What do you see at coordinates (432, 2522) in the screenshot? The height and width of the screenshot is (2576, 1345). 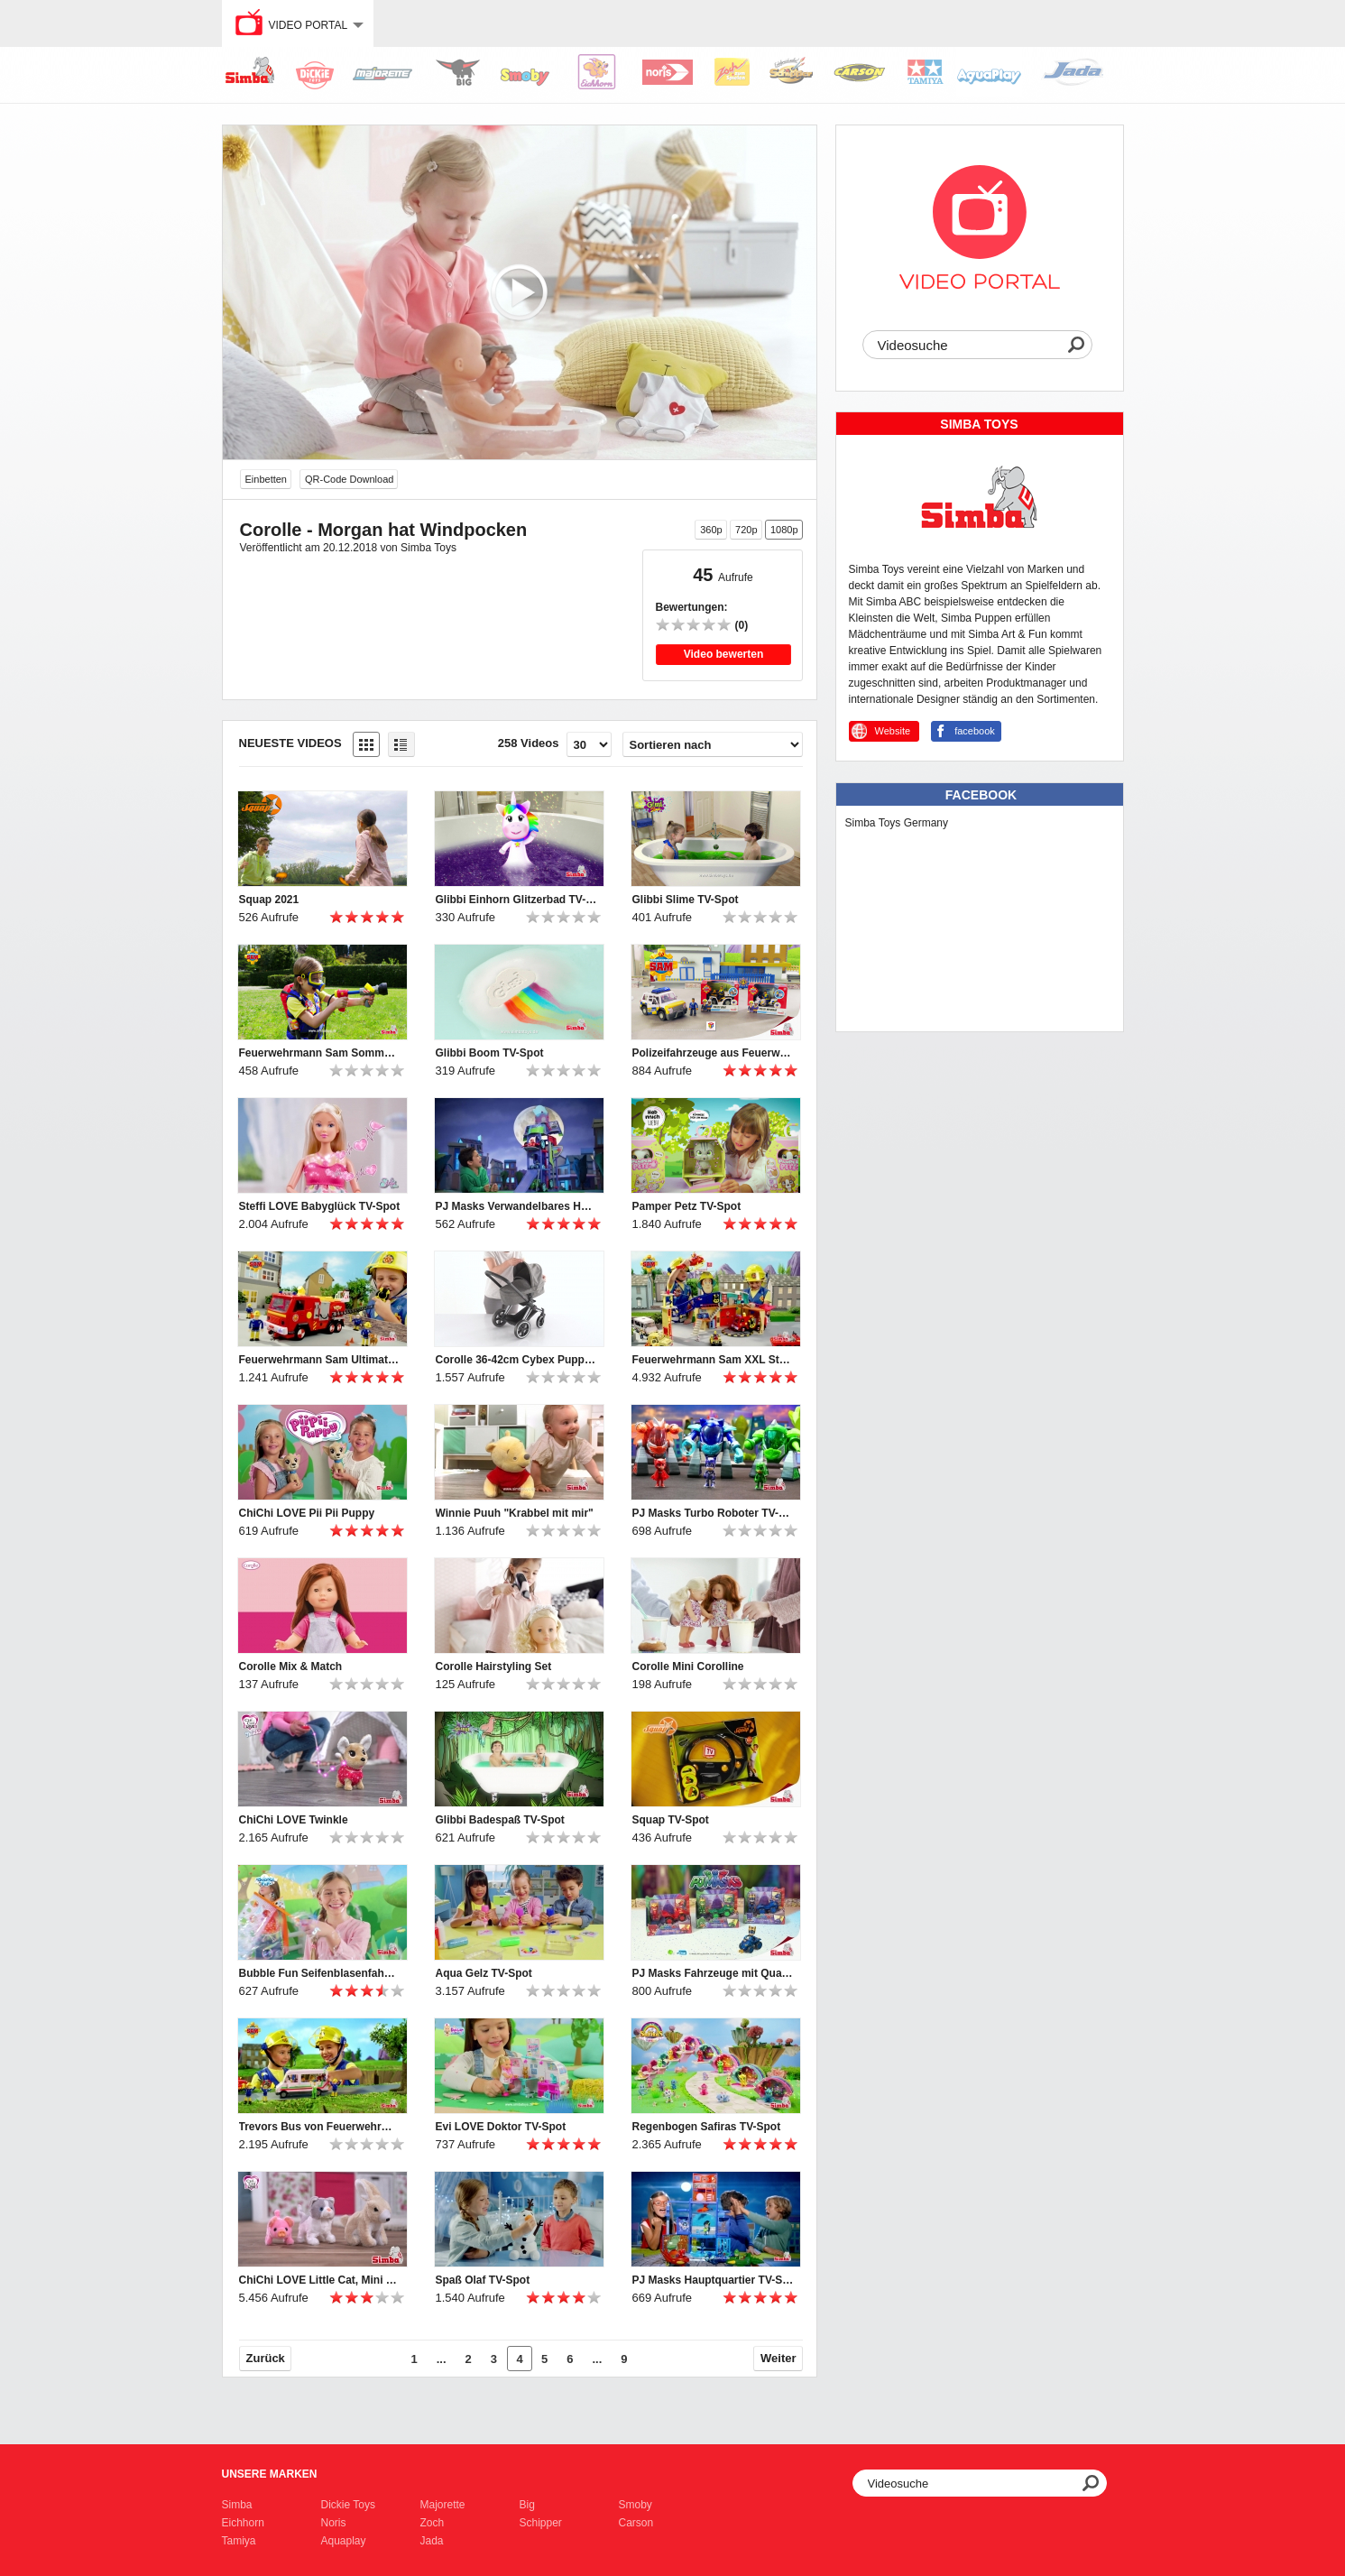 I see `Zoch` at bounding box center [432, 2522].